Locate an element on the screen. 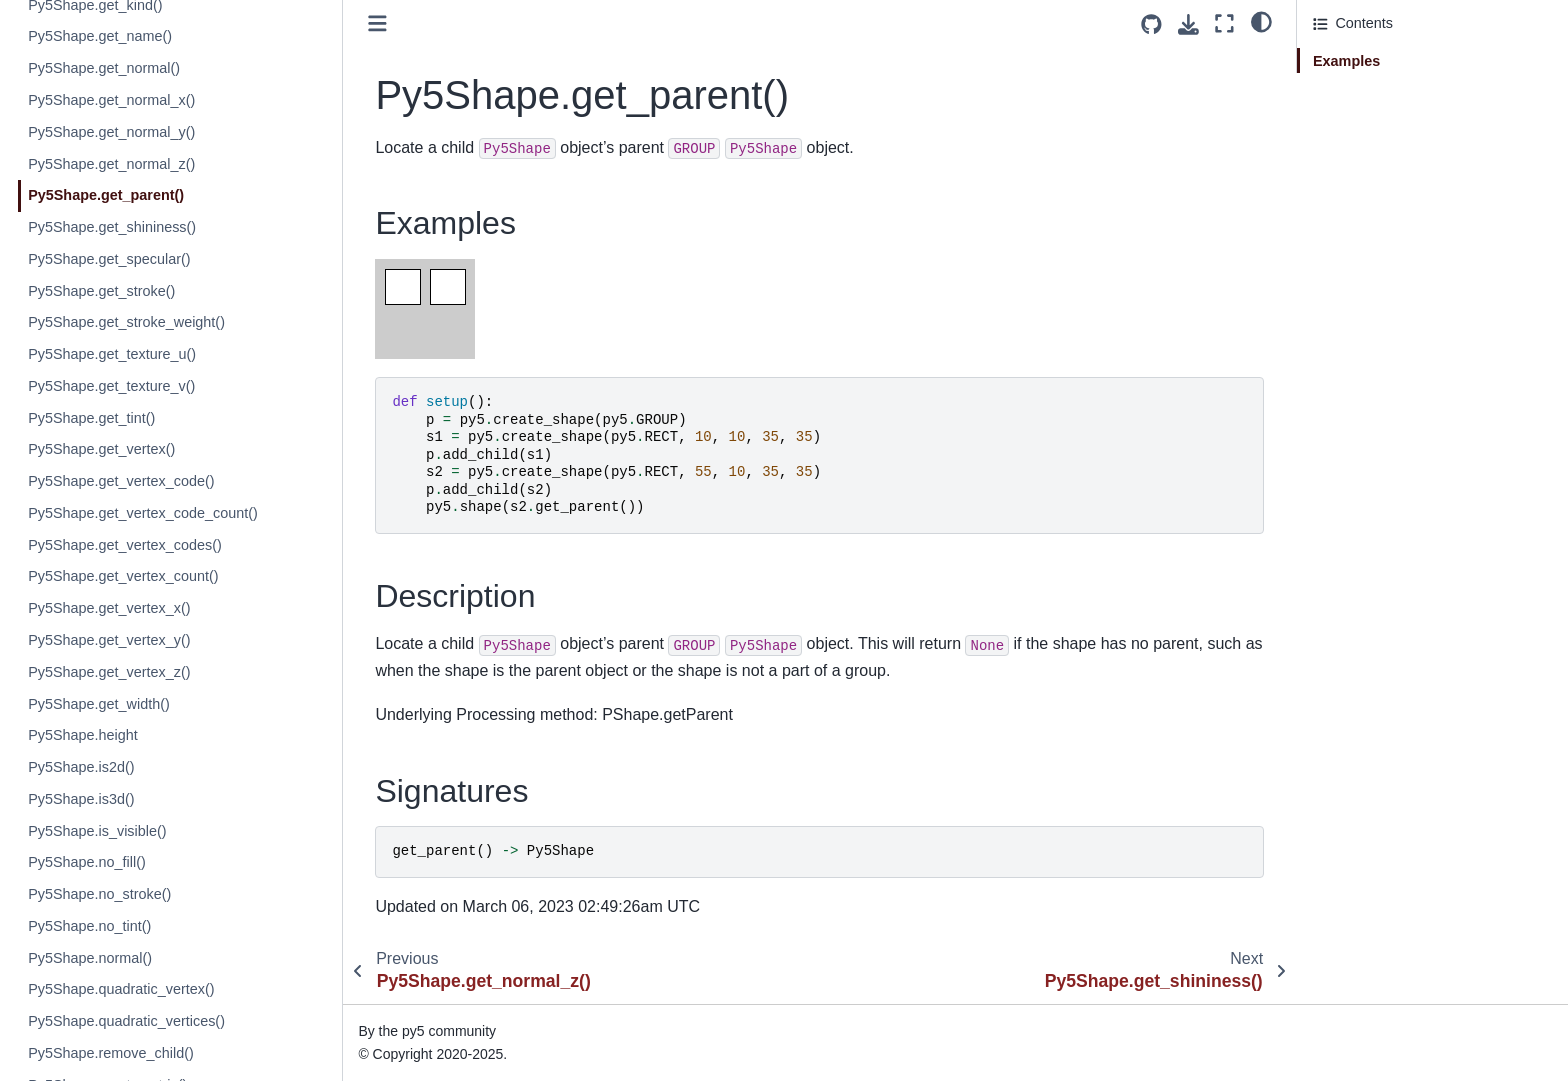 This screenshot has height=1081, width=1568. Py5Shape.is_visible() is located at coordinates (99, 831).